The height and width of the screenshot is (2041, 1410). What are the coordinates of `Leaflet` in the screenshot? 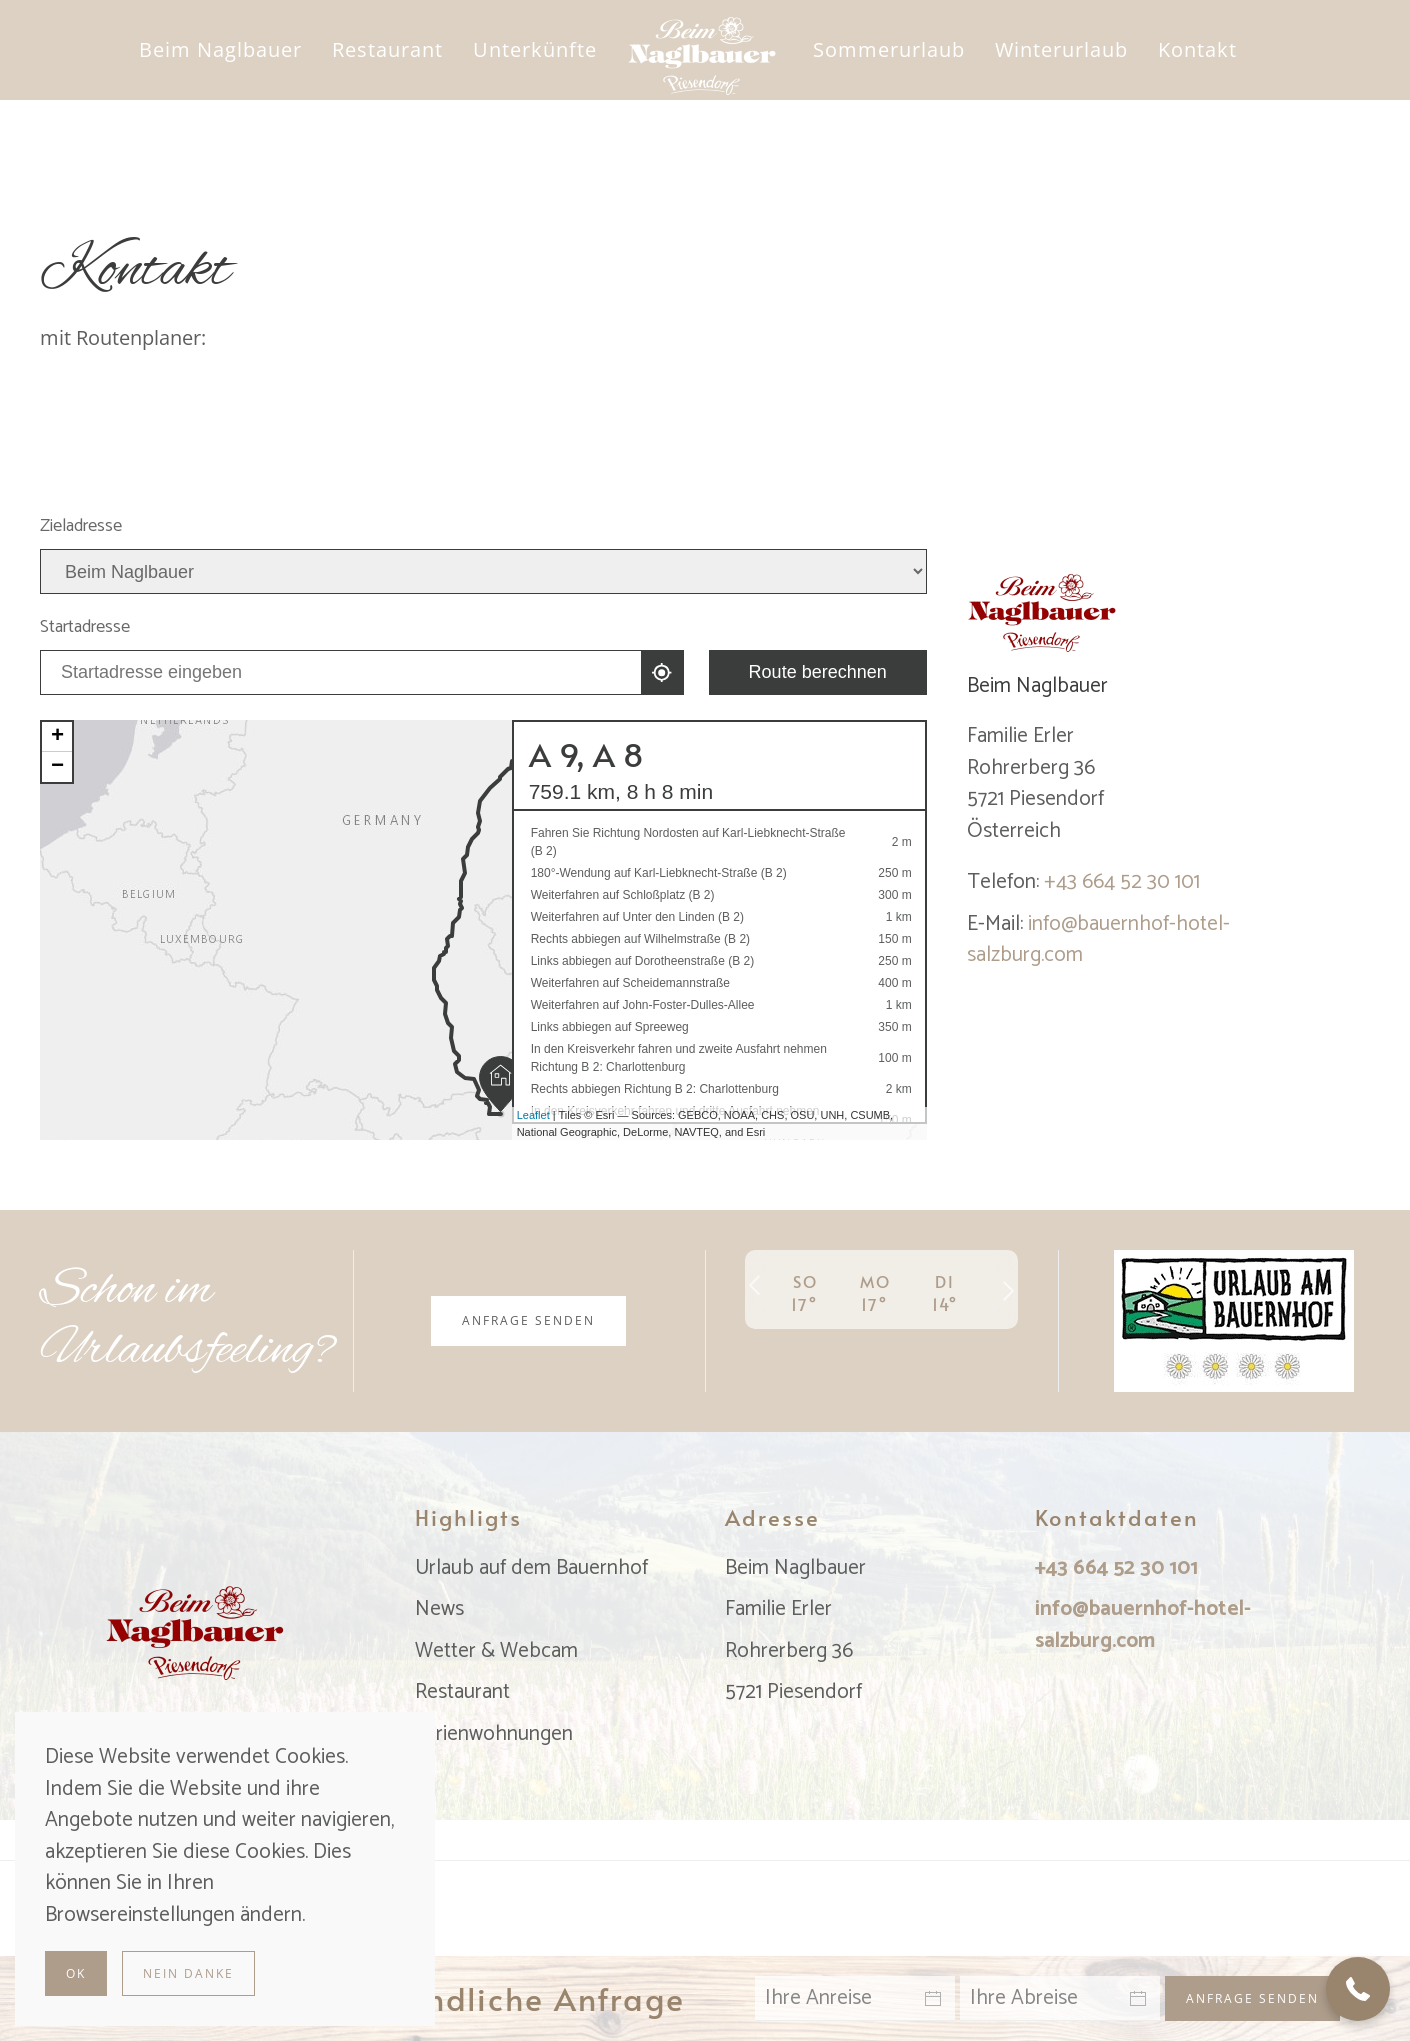 It's located at (533, 1115).